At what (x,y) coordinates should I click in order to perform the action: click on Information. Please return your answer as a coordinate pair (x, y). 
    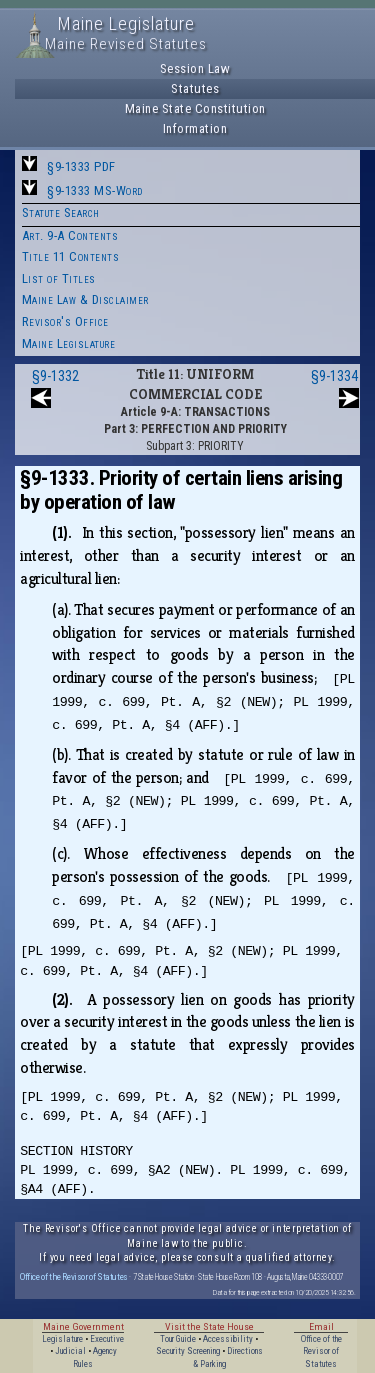
    Looking at the image, I should click on (195, 128).